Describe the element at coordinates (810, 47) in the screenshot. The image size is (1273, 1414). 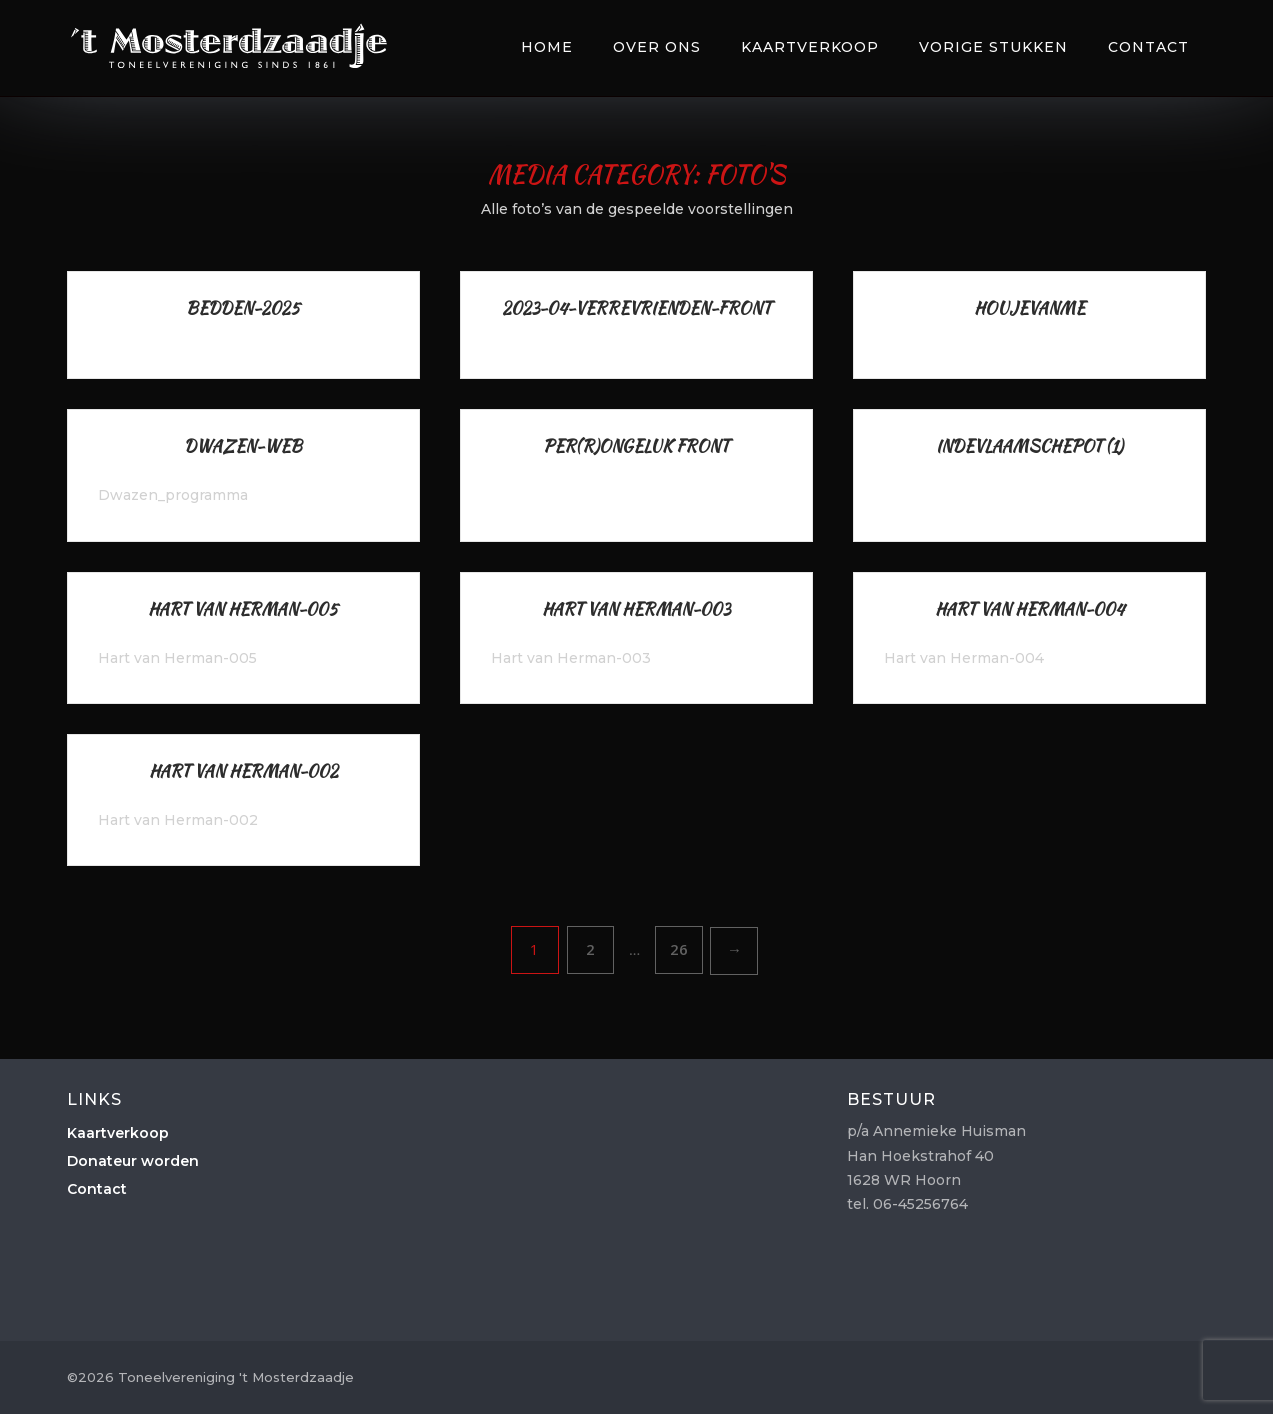
I see `Kaartverkoop` at that location.